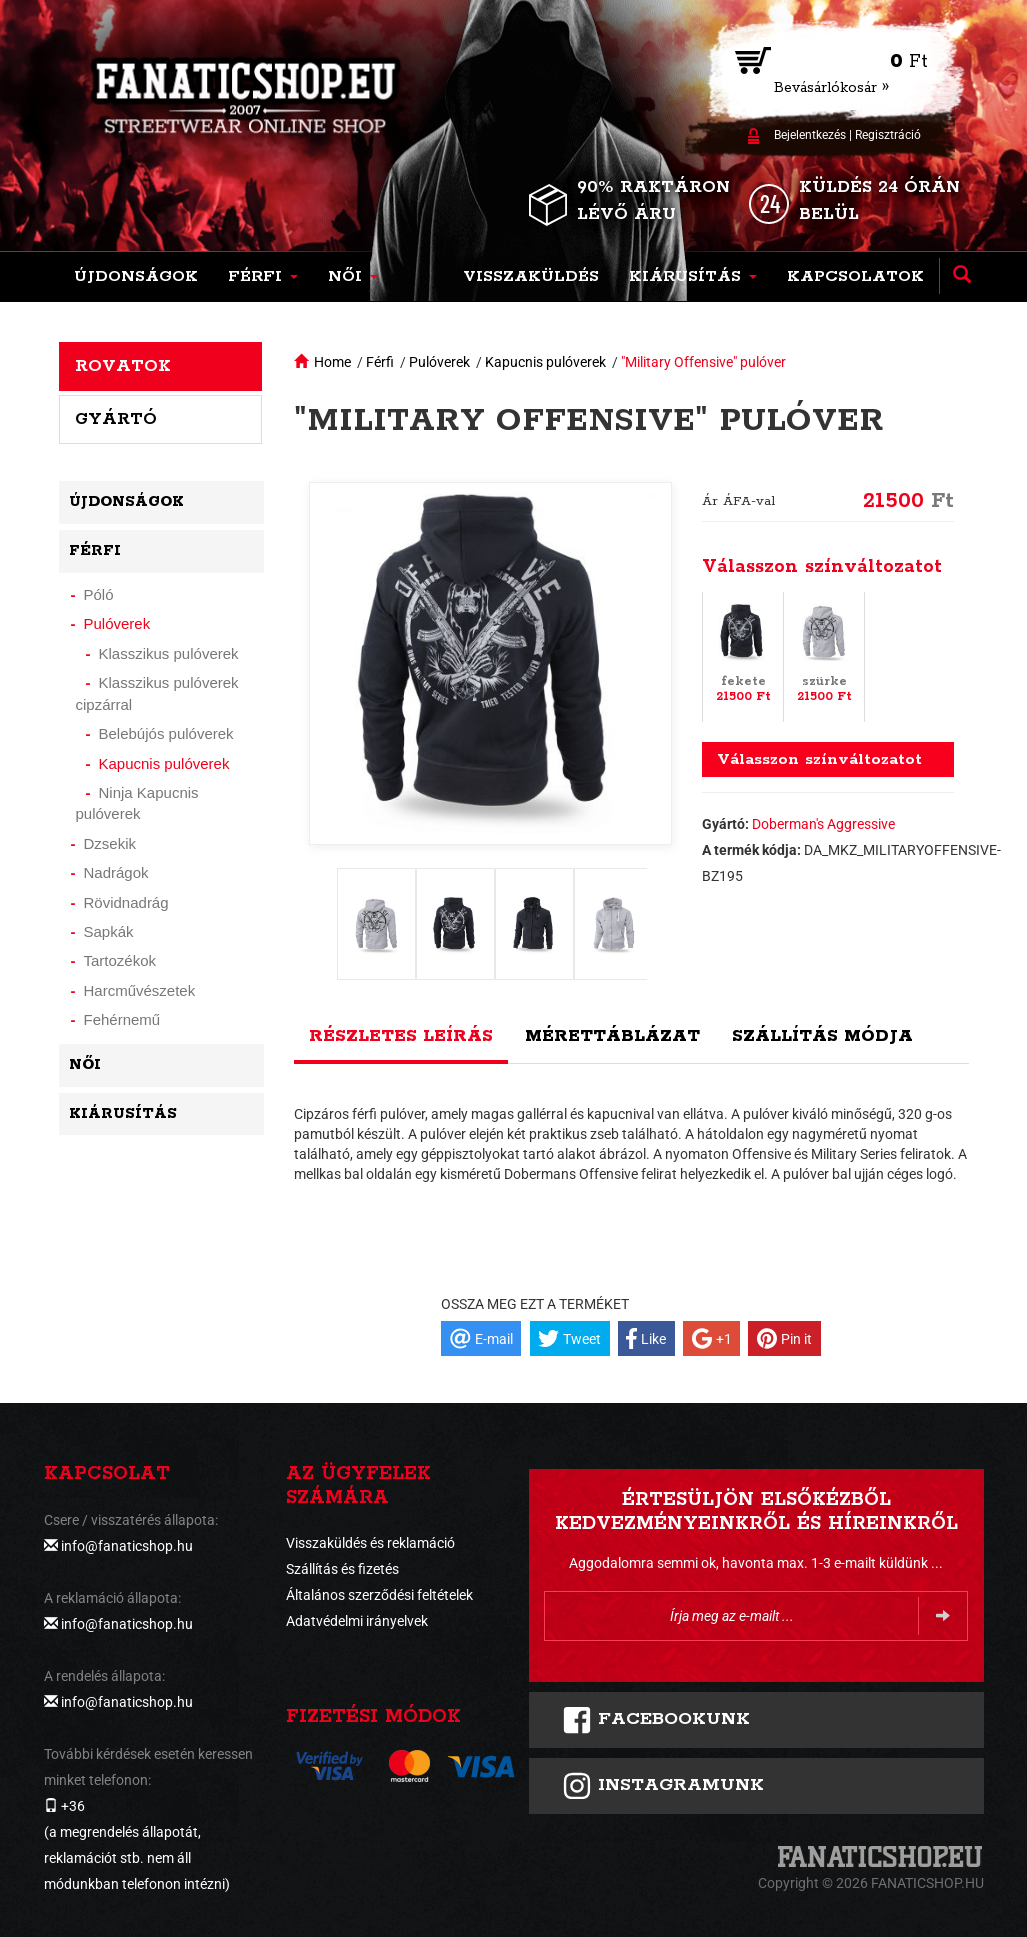 Image resolution: width=1027 pixels, height=1937 pixels. What do you see at coordinates (822, 1036) in the screenshot?
I see `Szállítás módja` at bounding box center [822, 1036].